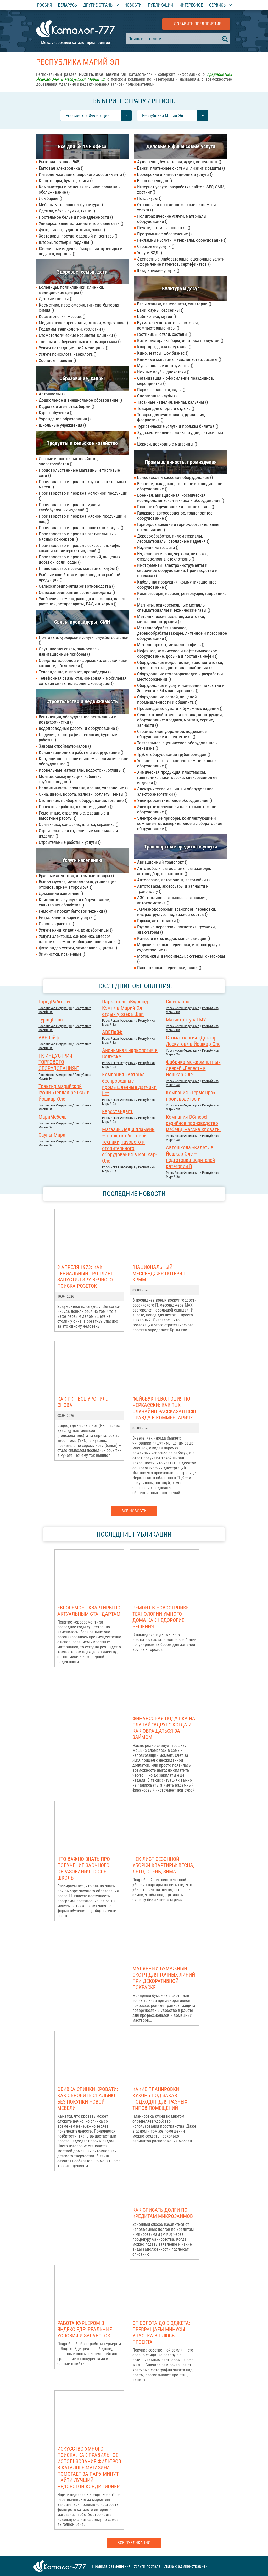  I want to click on Электротехническое и электромонтажное оборудование, so click(176, 809).